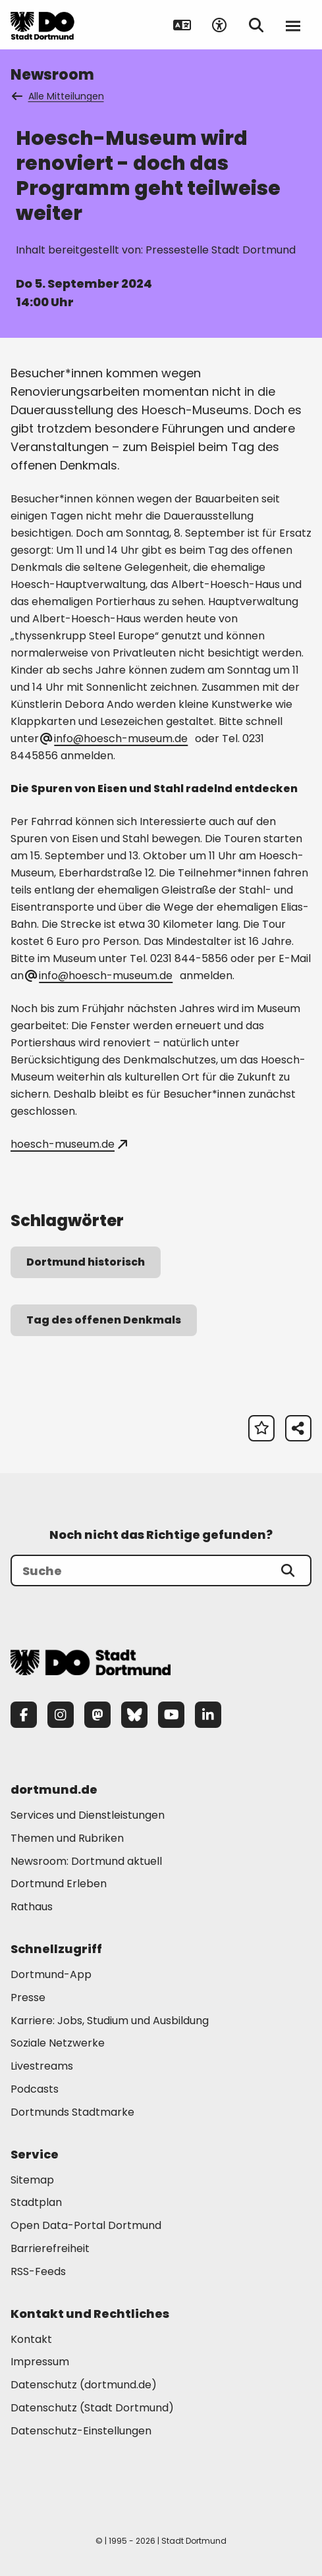 The width and height of the screenshot is (322, 2576). What do you see at coordinates (103, 1320) in the screenshot?
I see `Tag des offenen Denkmals` at bounding box center [103, 1320].